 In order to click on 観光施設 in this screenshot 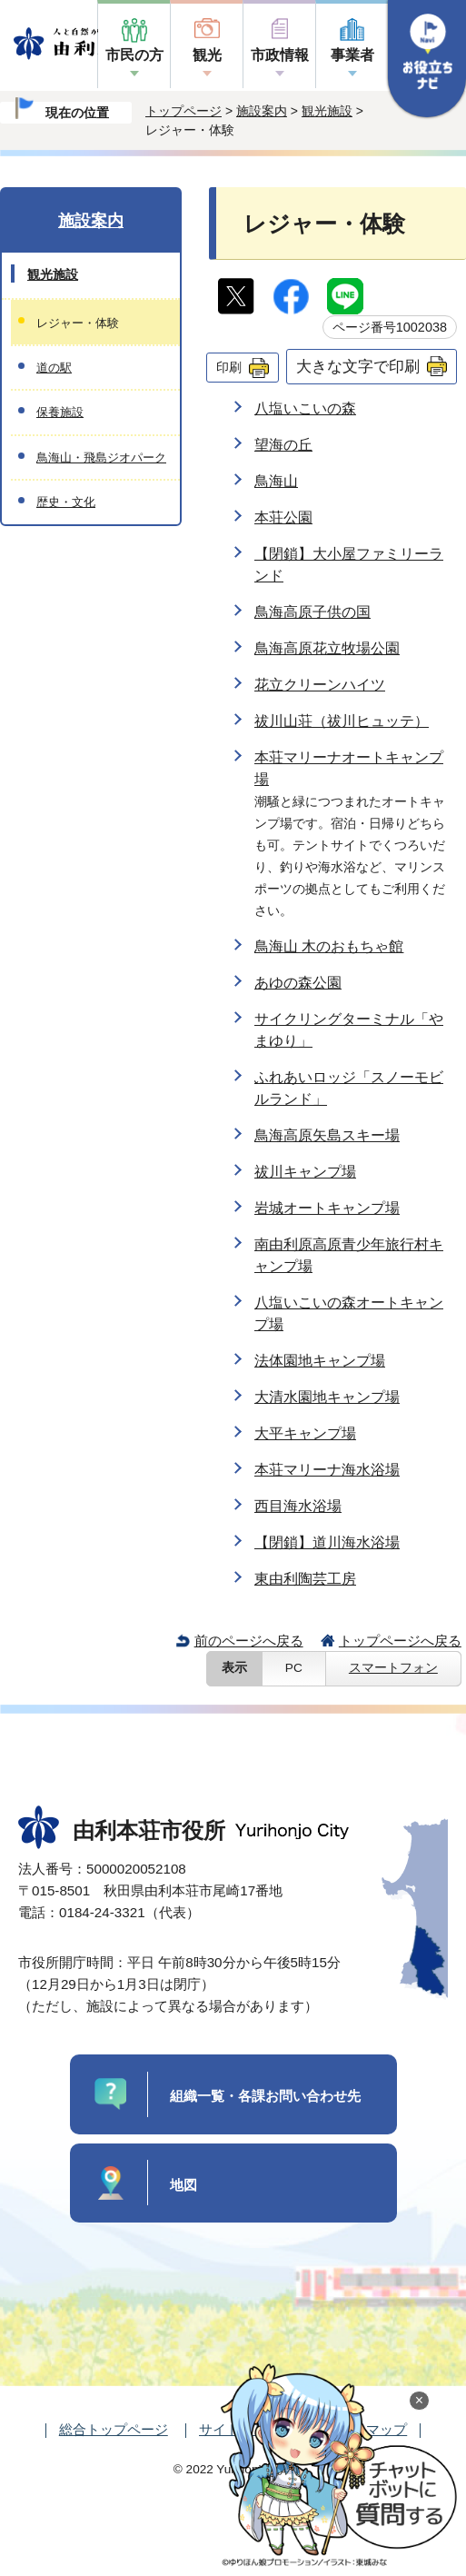, I will do `click(327, 111)`.